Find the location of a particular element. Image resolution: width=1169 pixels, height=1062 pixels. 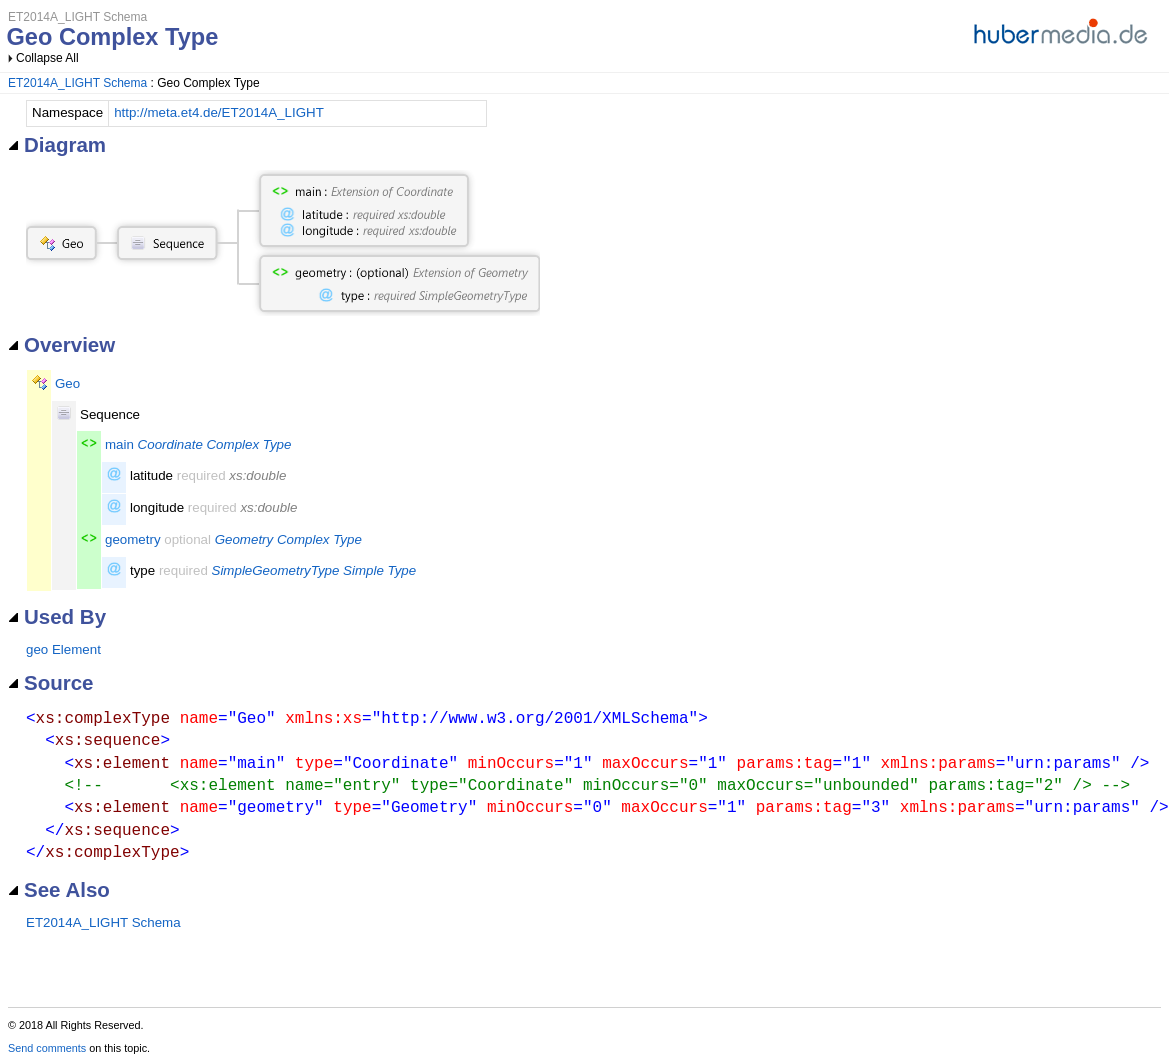

SimpleGeometryType Simple Type is located at coordinates (314, 570).